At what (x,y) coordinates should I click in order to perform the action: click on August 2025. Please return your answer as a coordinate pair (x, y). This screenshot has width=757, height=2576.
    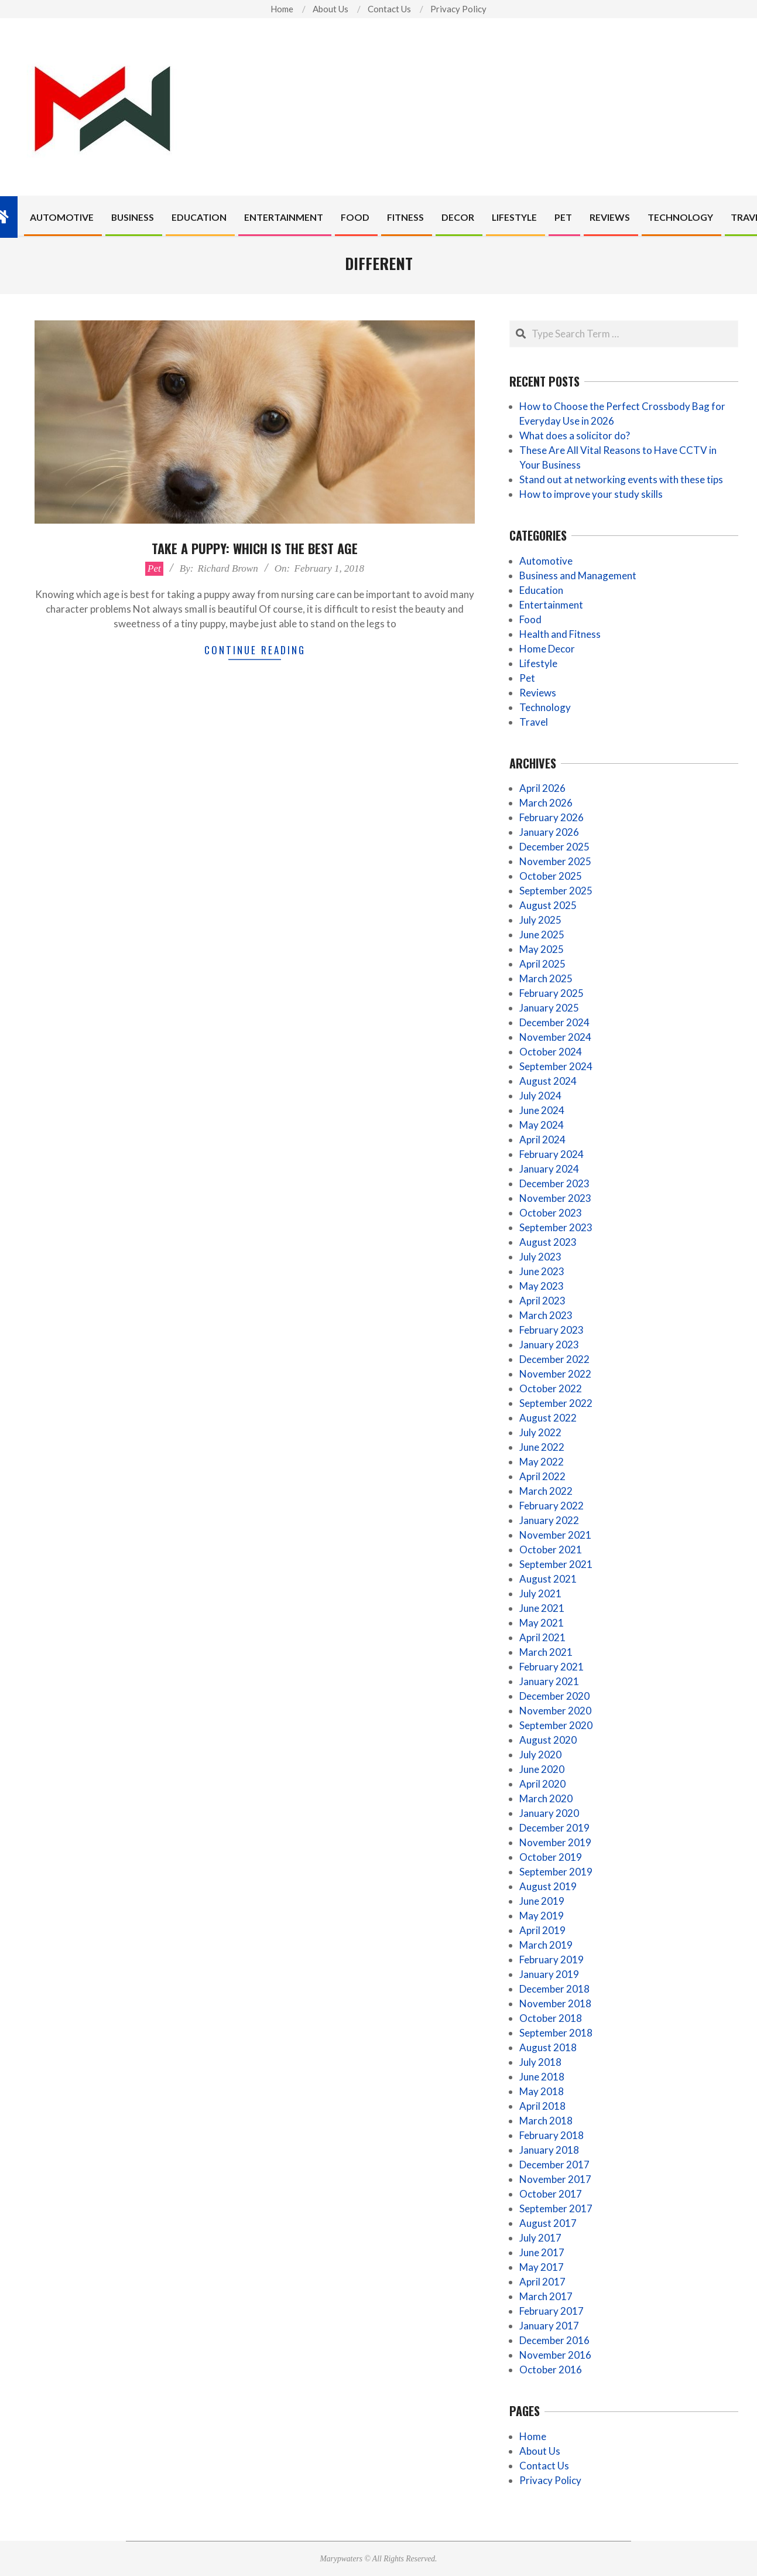
    Looking at the image, I should click on (548, 905).